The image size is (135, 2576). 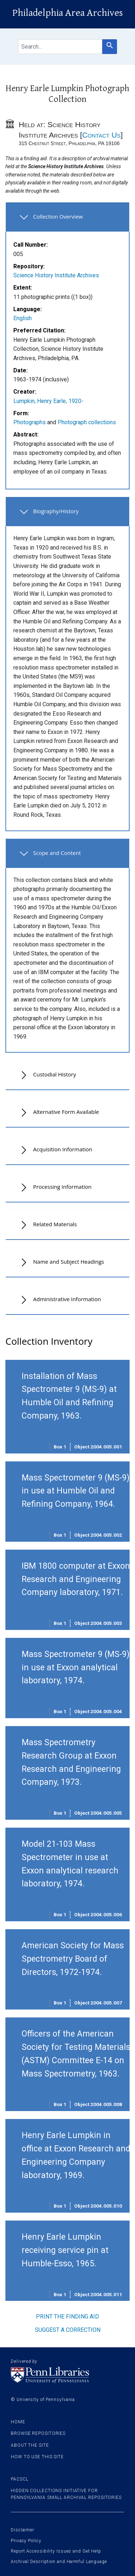 What do you see at coordinates (58, 216) in the screenshot?
I see `Collection Overview` at bounding box center [58, 216].